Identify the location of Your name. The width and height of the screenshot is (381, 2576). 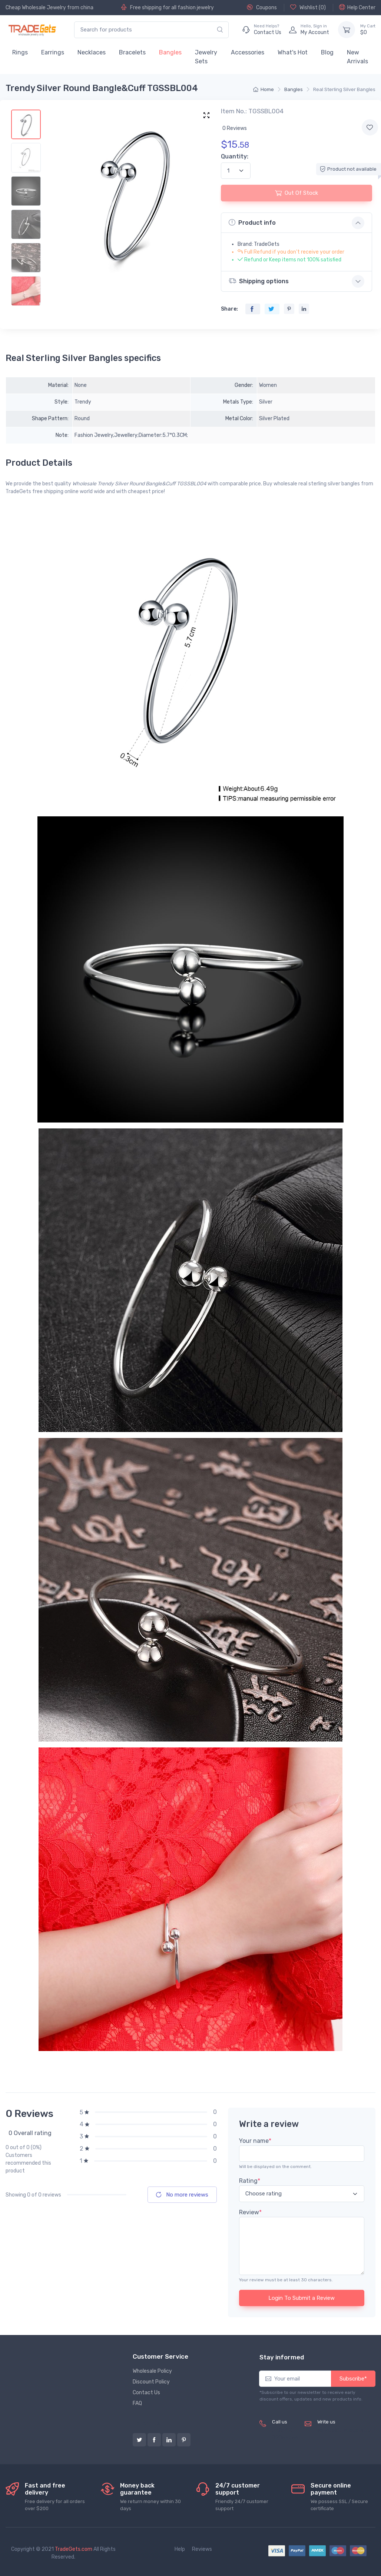
(255, 2140).